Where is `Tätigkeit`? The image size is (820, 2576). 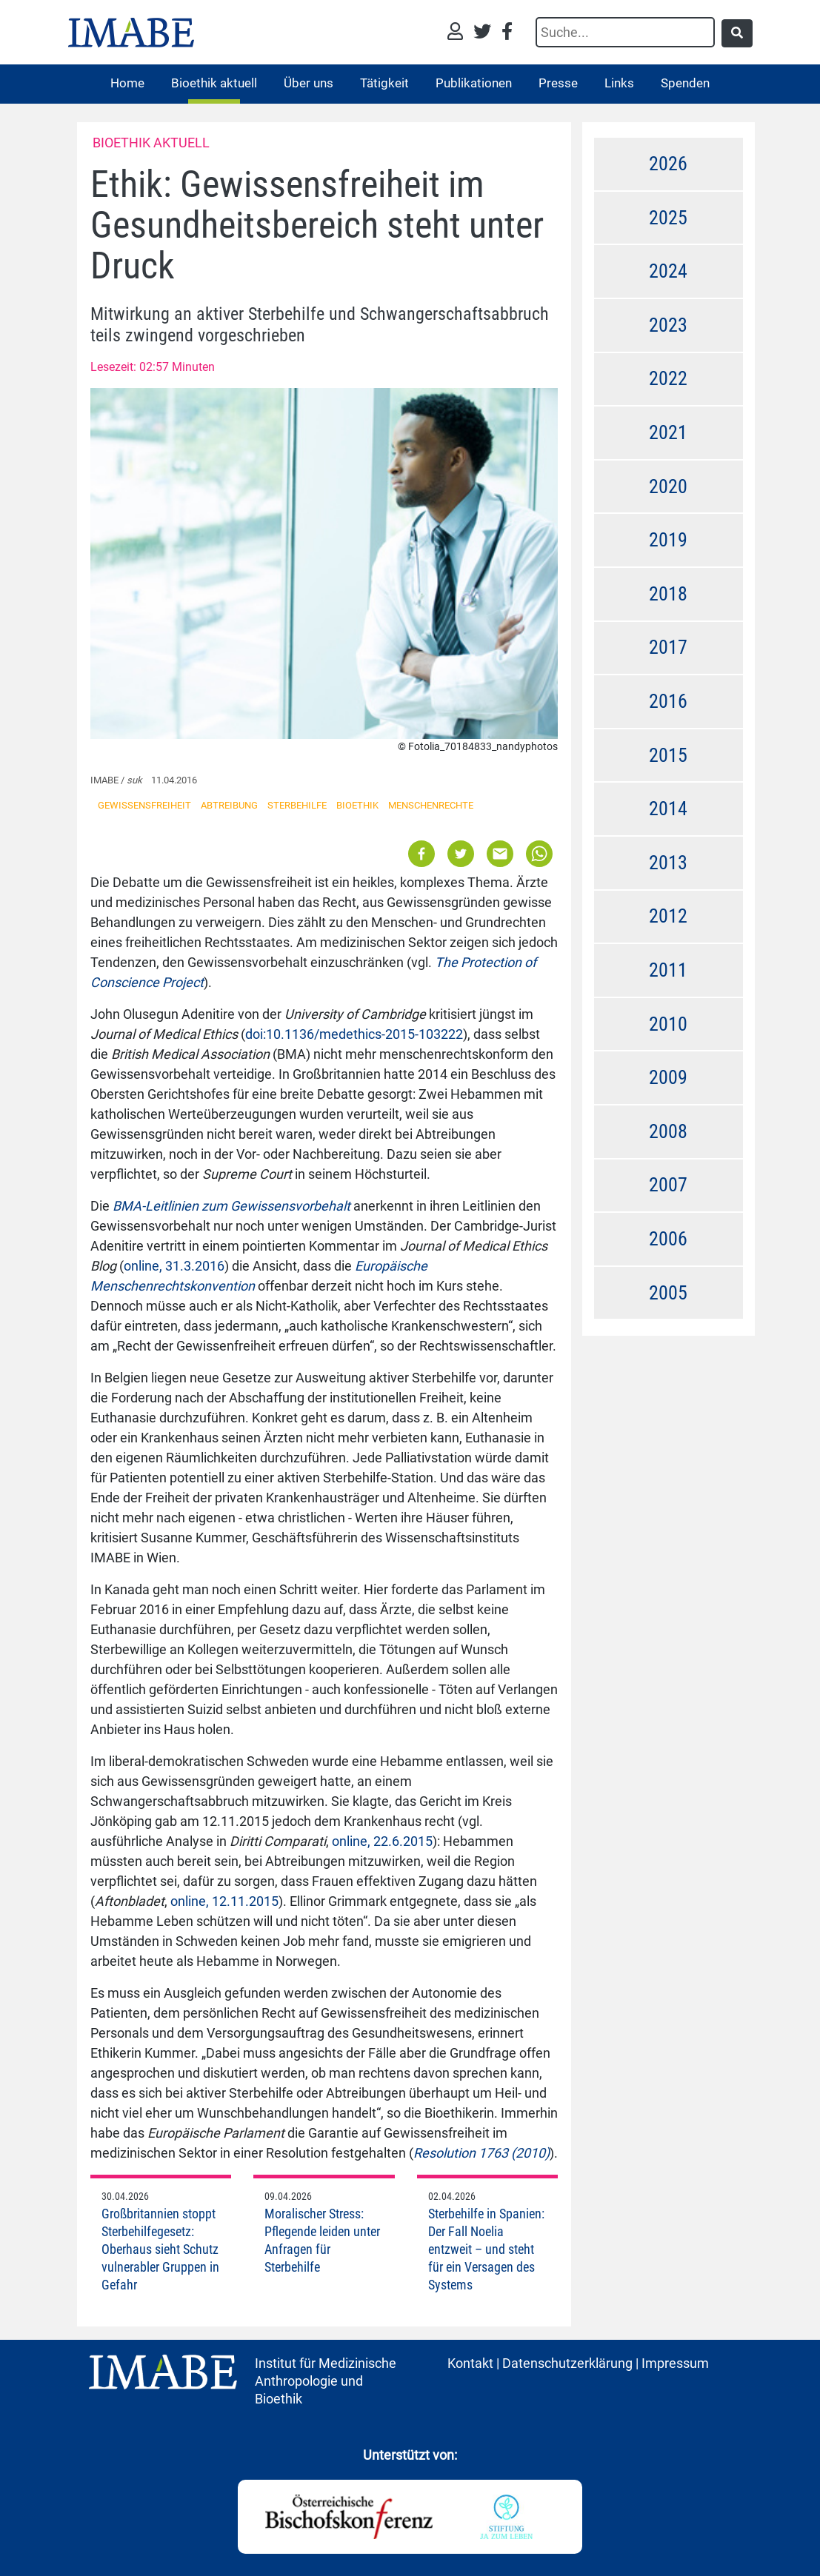 Tätigkeit is located at coordinates (384, 83).